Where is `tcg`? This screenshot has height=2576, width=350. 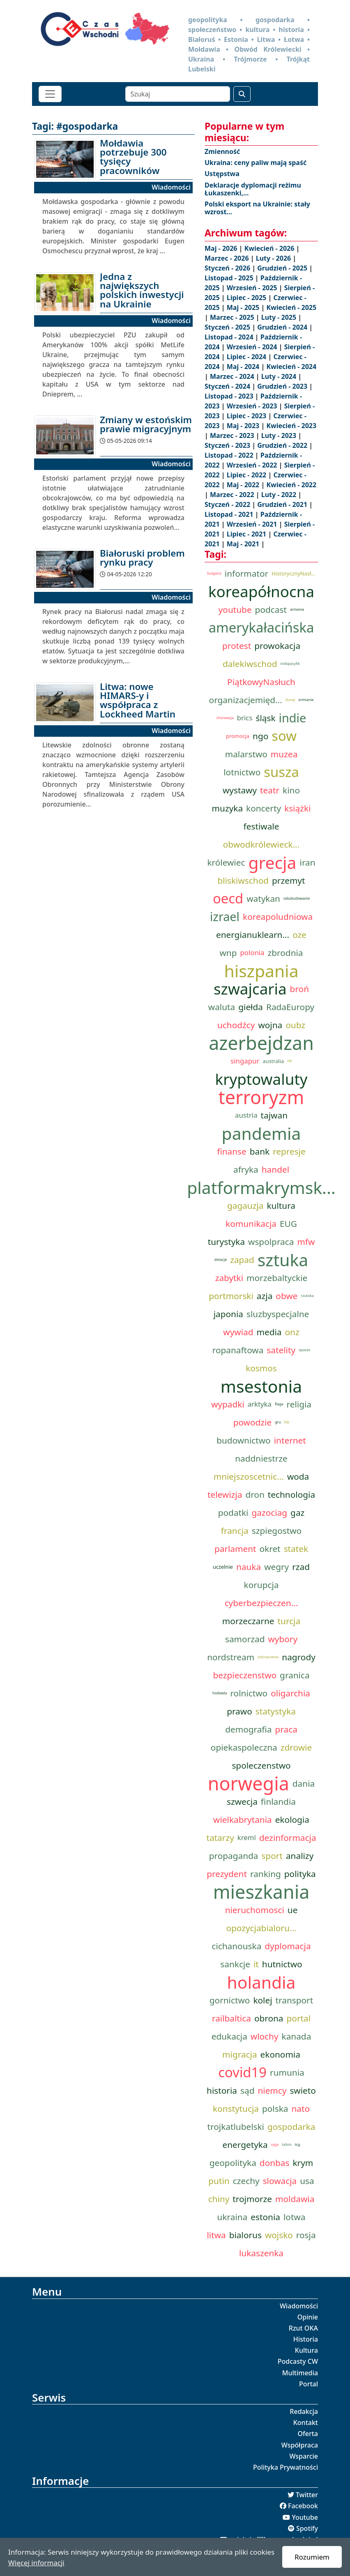
tcg is located at coordinates (297, 2144).